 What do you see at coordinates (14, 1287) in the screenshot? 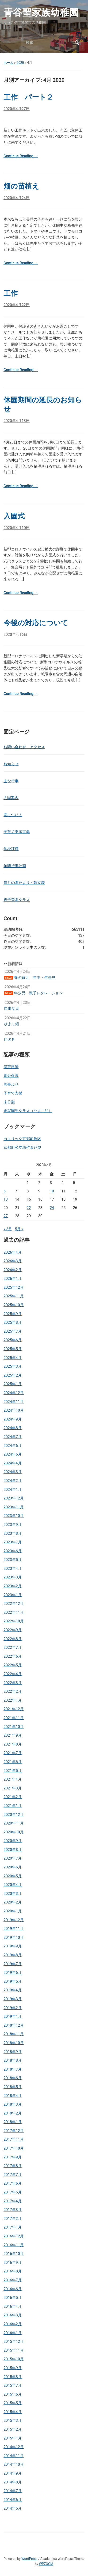
I see `2025年12月` at bounding box center [14, 1287].